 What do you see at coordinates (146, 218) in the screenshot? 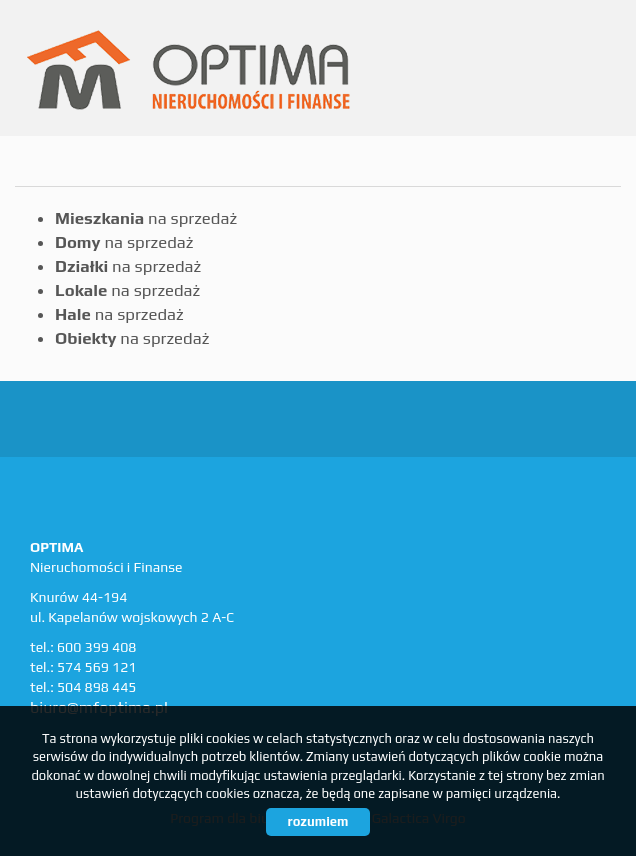
I see `na sprzedaż` at bounding box center [146, 218].